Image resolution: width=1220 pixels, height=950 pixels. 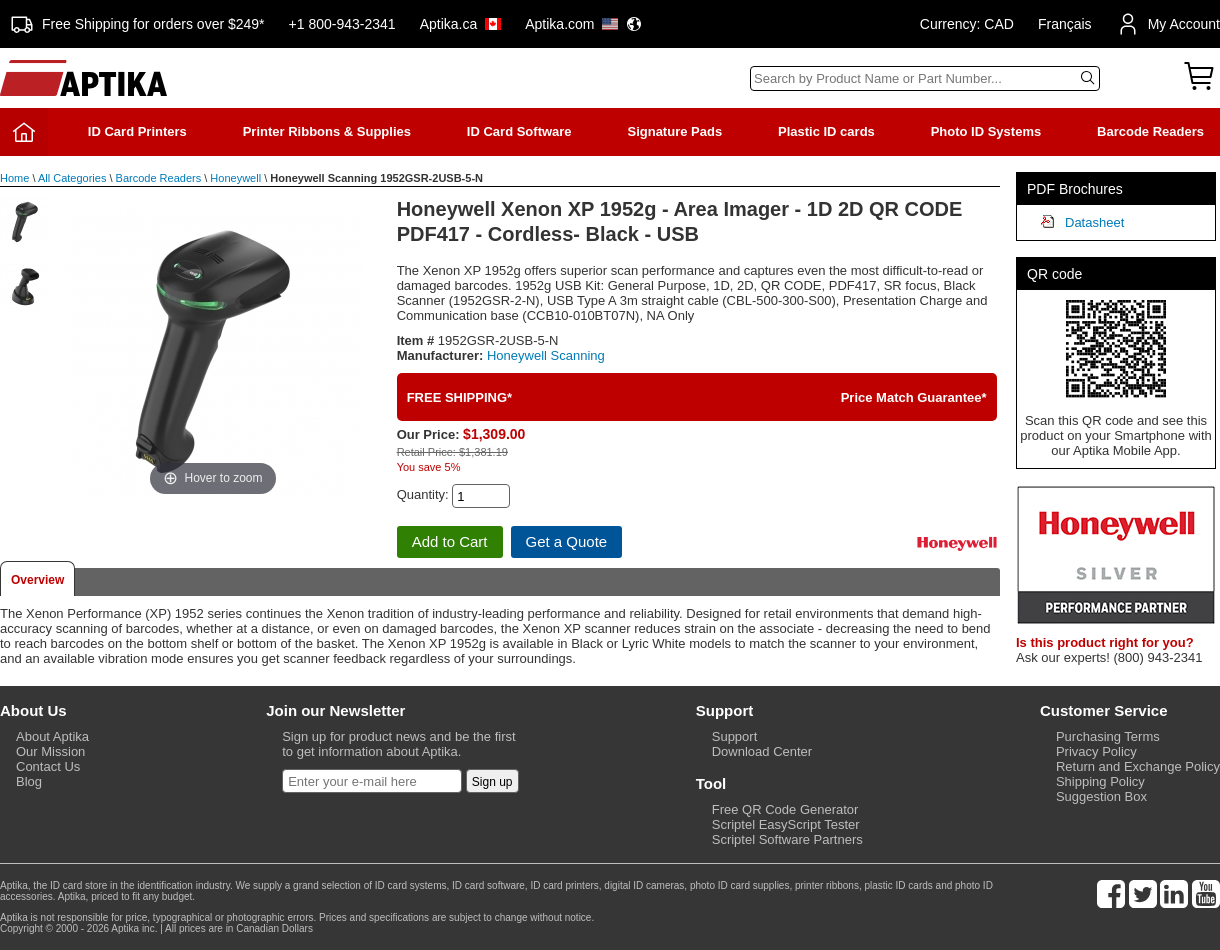 I want to click on Home, so click(x=14, y=178).